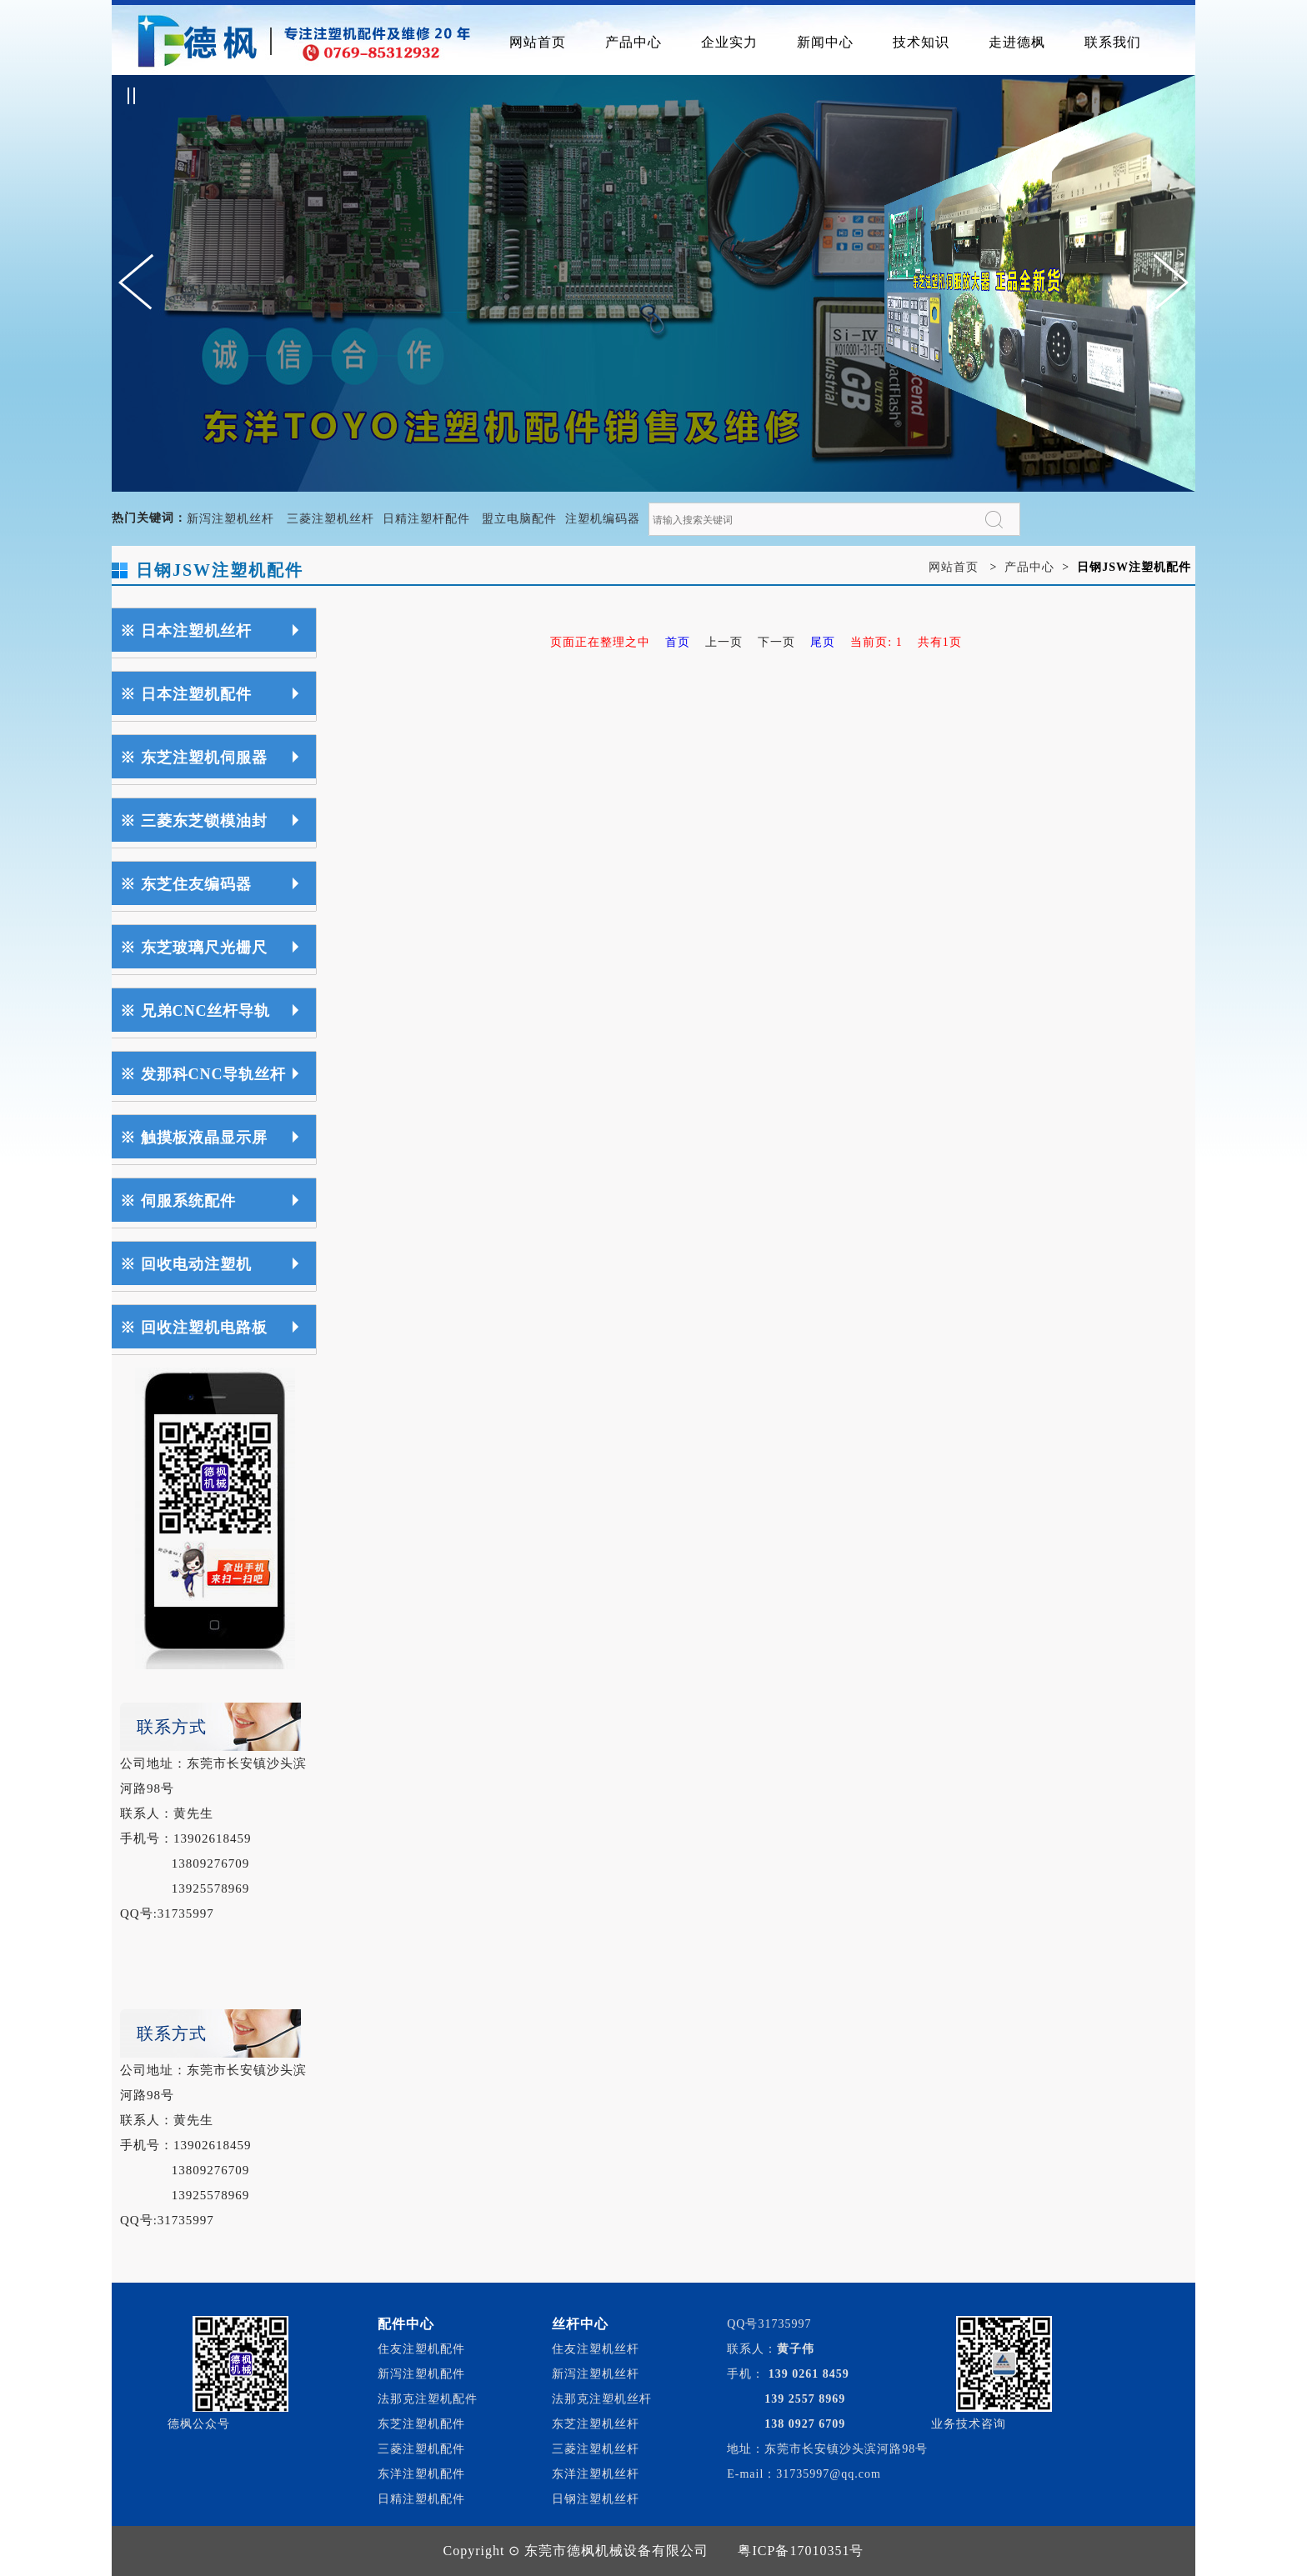 This screenshot has width=1307, height=2576. I want to click on 当前页: 1, so click(876, 642).